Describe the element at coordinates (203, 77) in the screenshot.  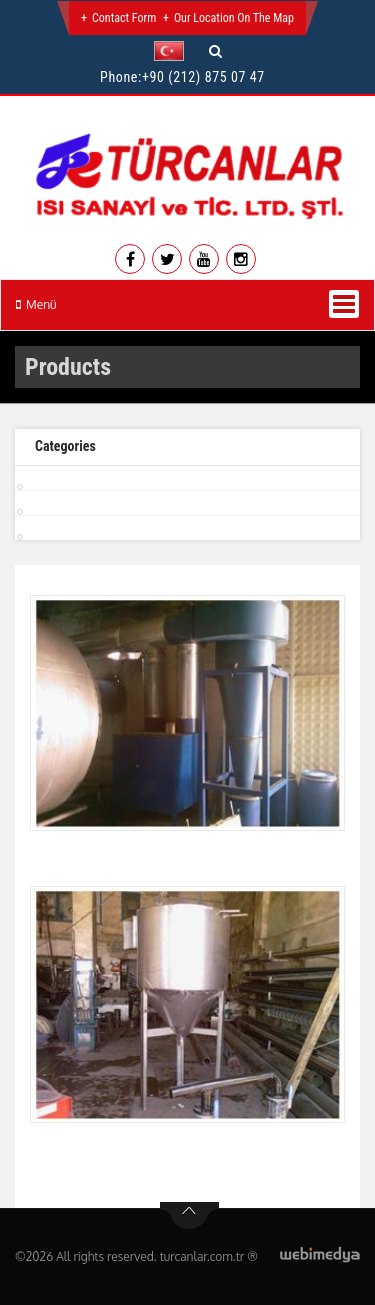
I see `+90 (212) 875 07 47` at that location.